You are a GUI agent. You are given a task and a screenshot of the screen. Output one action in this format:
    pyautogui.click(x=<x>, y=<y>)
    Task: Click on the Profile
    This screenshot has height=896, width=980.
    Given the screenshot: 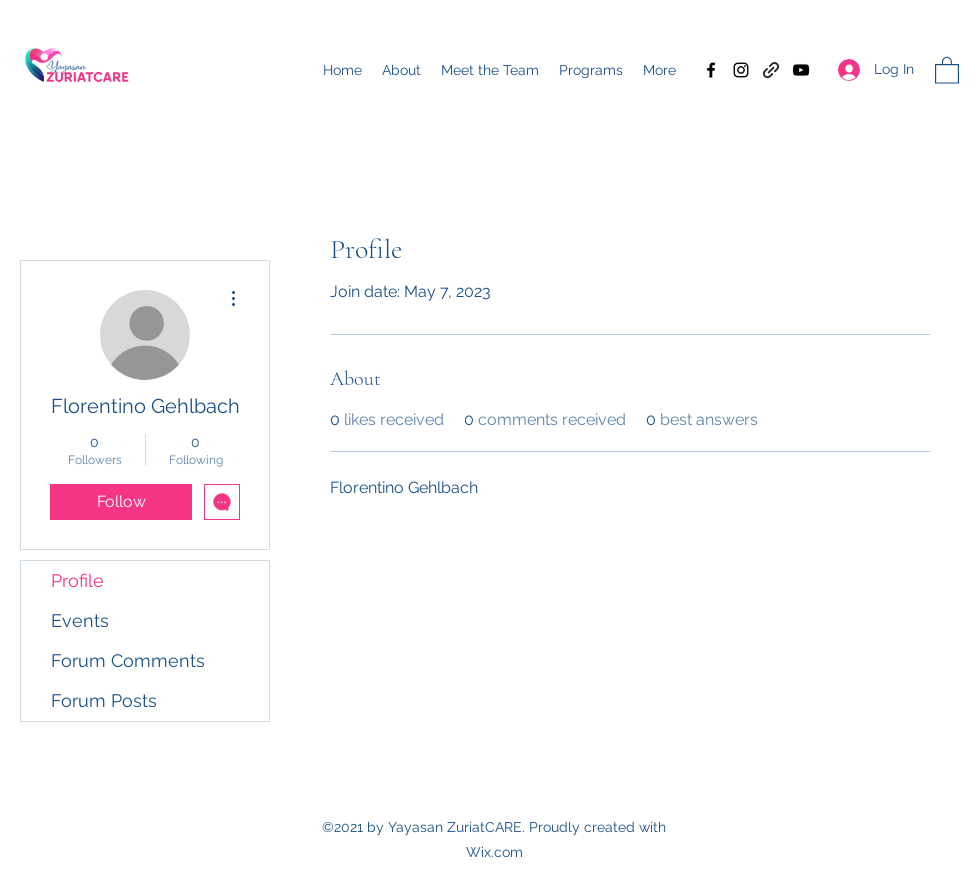 What is the action you would take?
    pyautogui.click(x=77, y=580)
    